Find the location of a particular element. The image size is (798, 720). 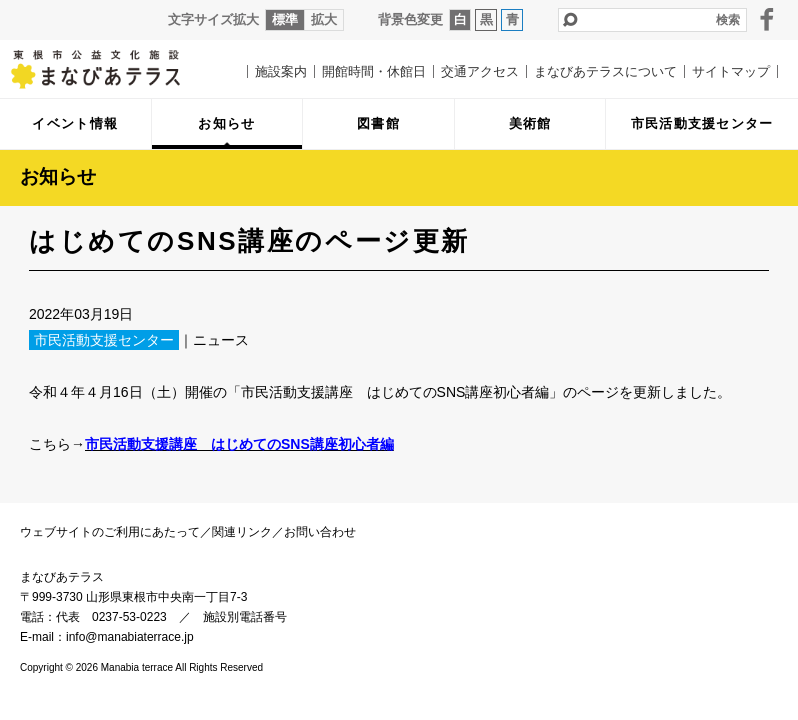

拡大 is located at coordinates (324, 19).